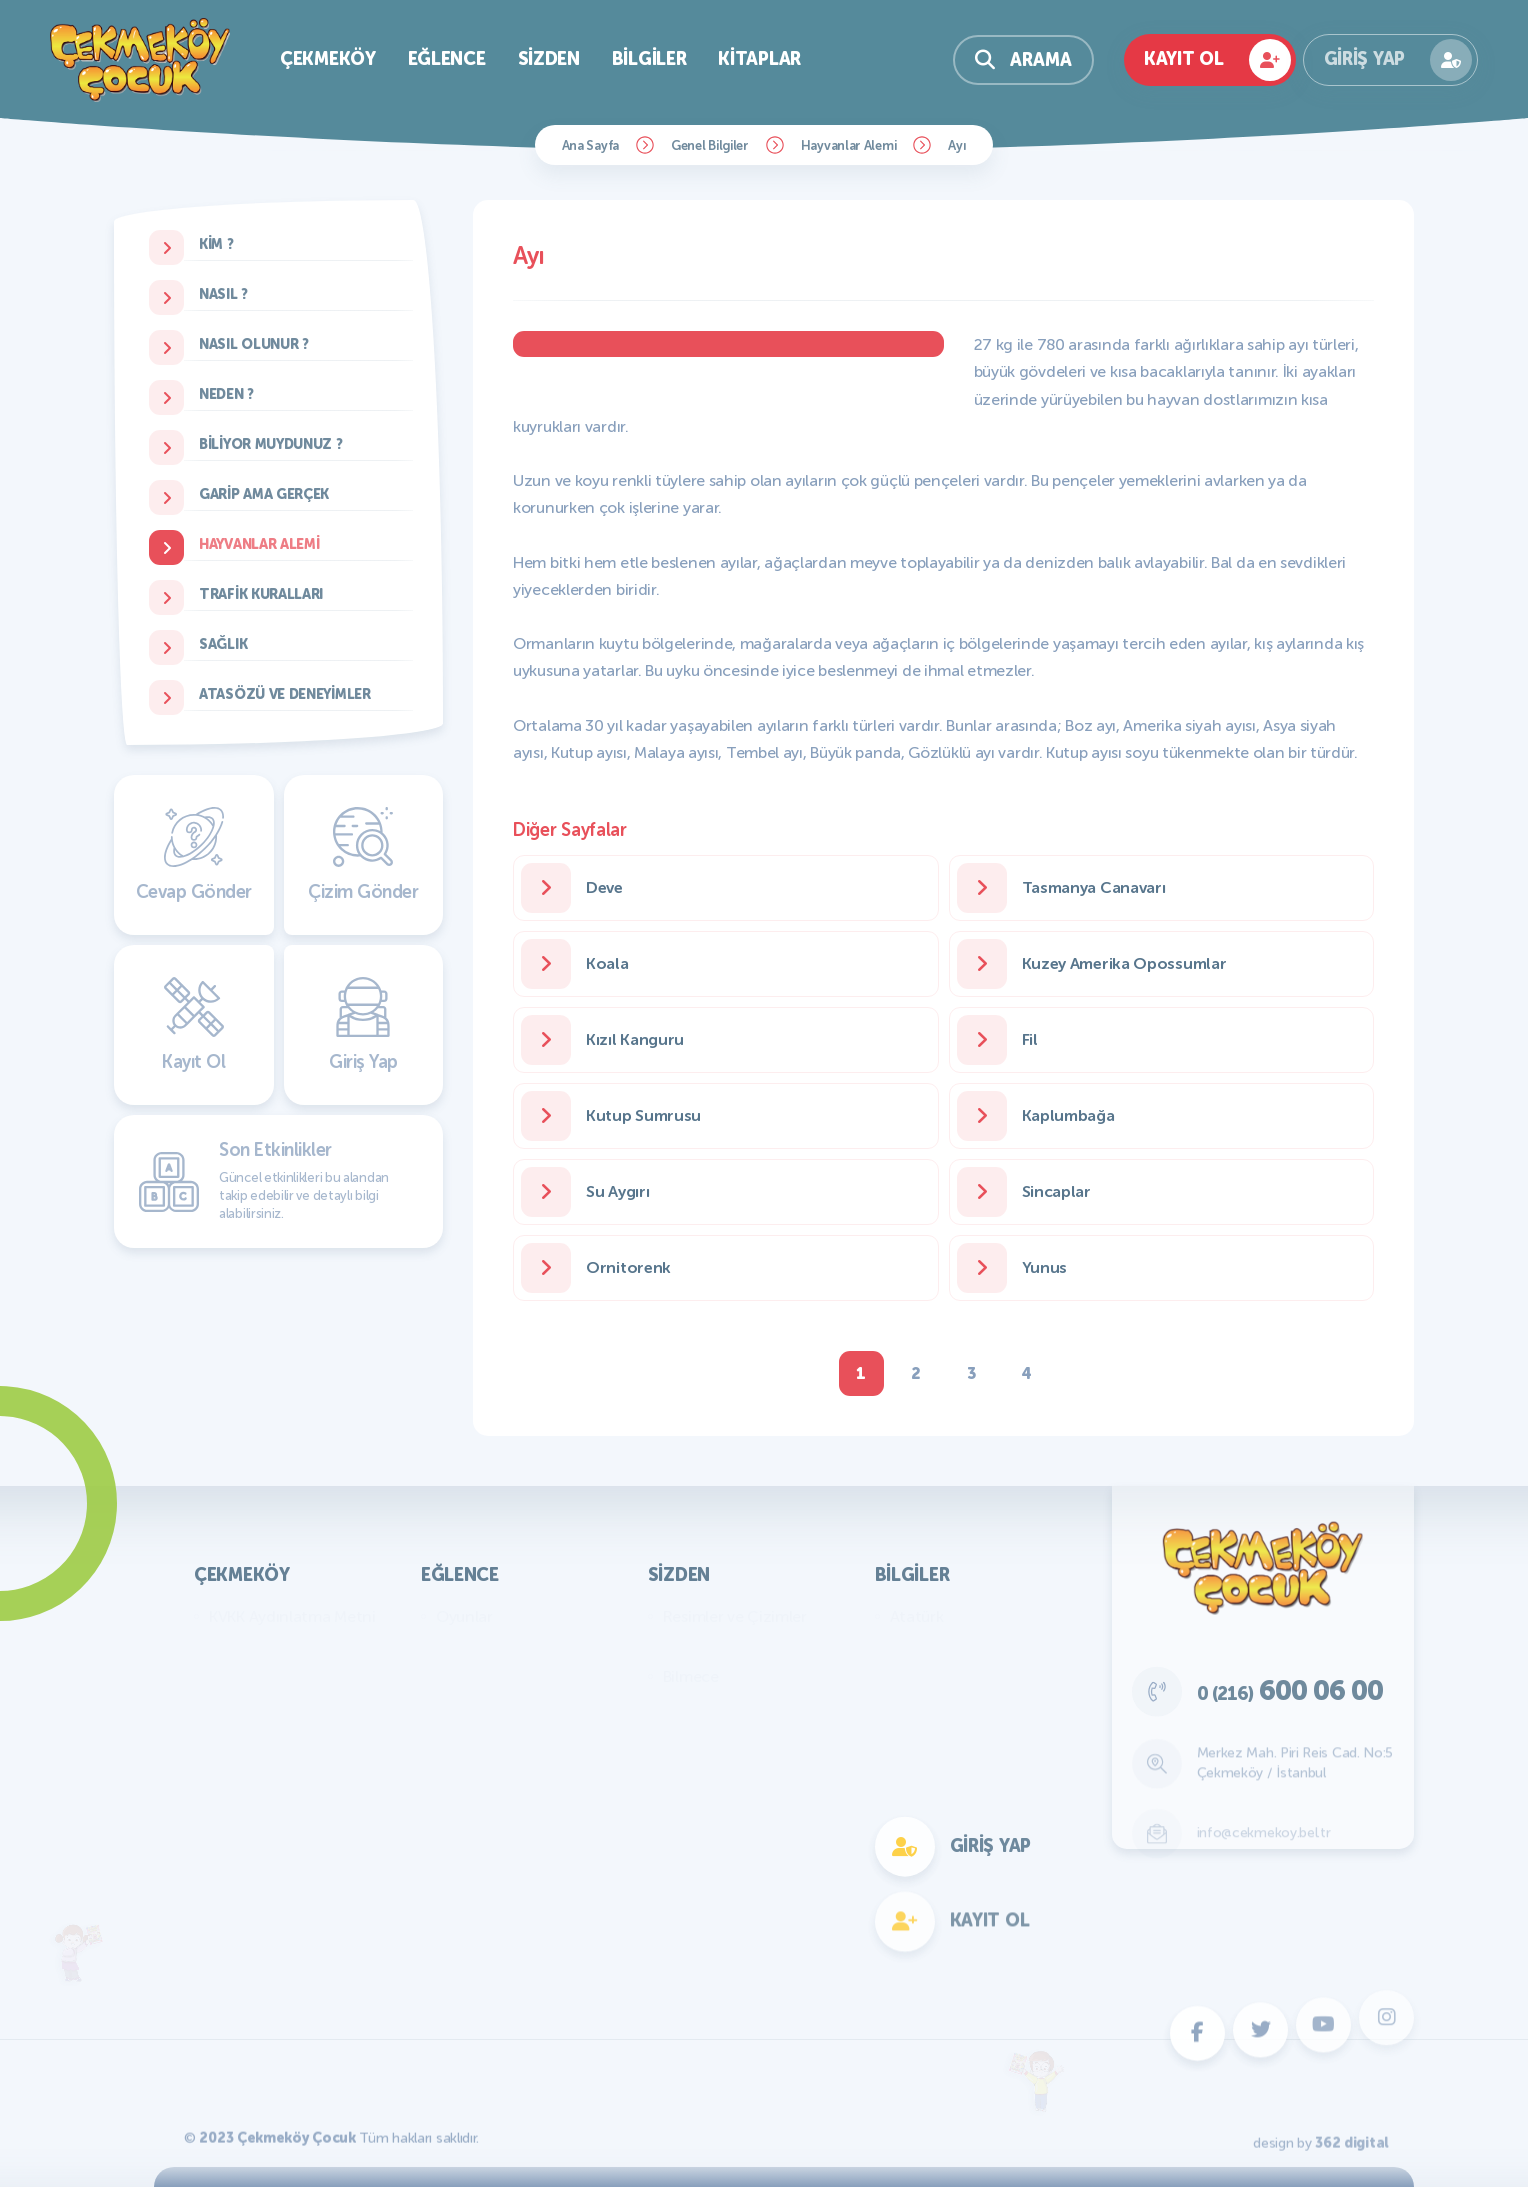  What do you see at coordinates (849, 145) in the screenshot?
I see `Hayvanlar Alemi` at bounding box center [849, 145].